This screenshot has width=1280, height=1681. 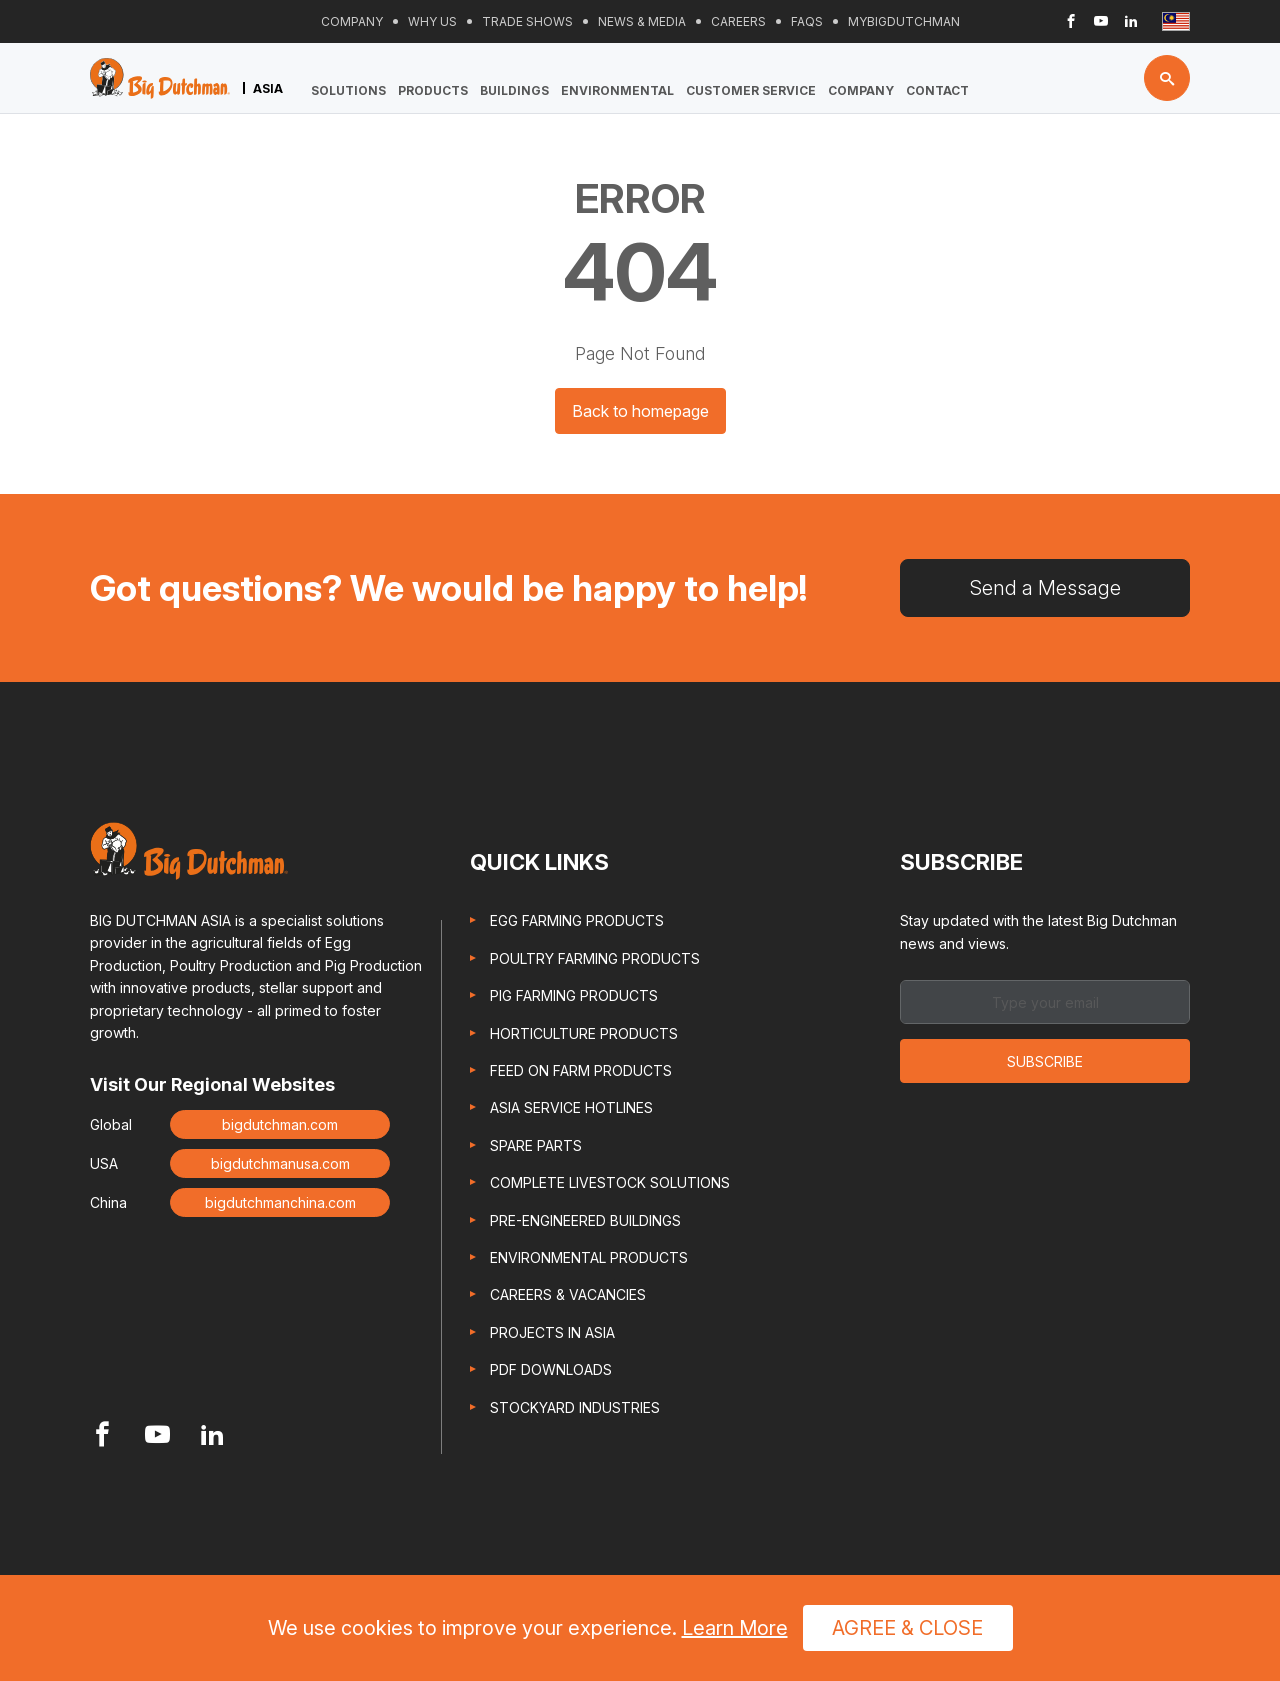 What do you see at coordinates (640, 411) in the screenshot?
I see `Back to homepage` at bounding box center [640, 411].